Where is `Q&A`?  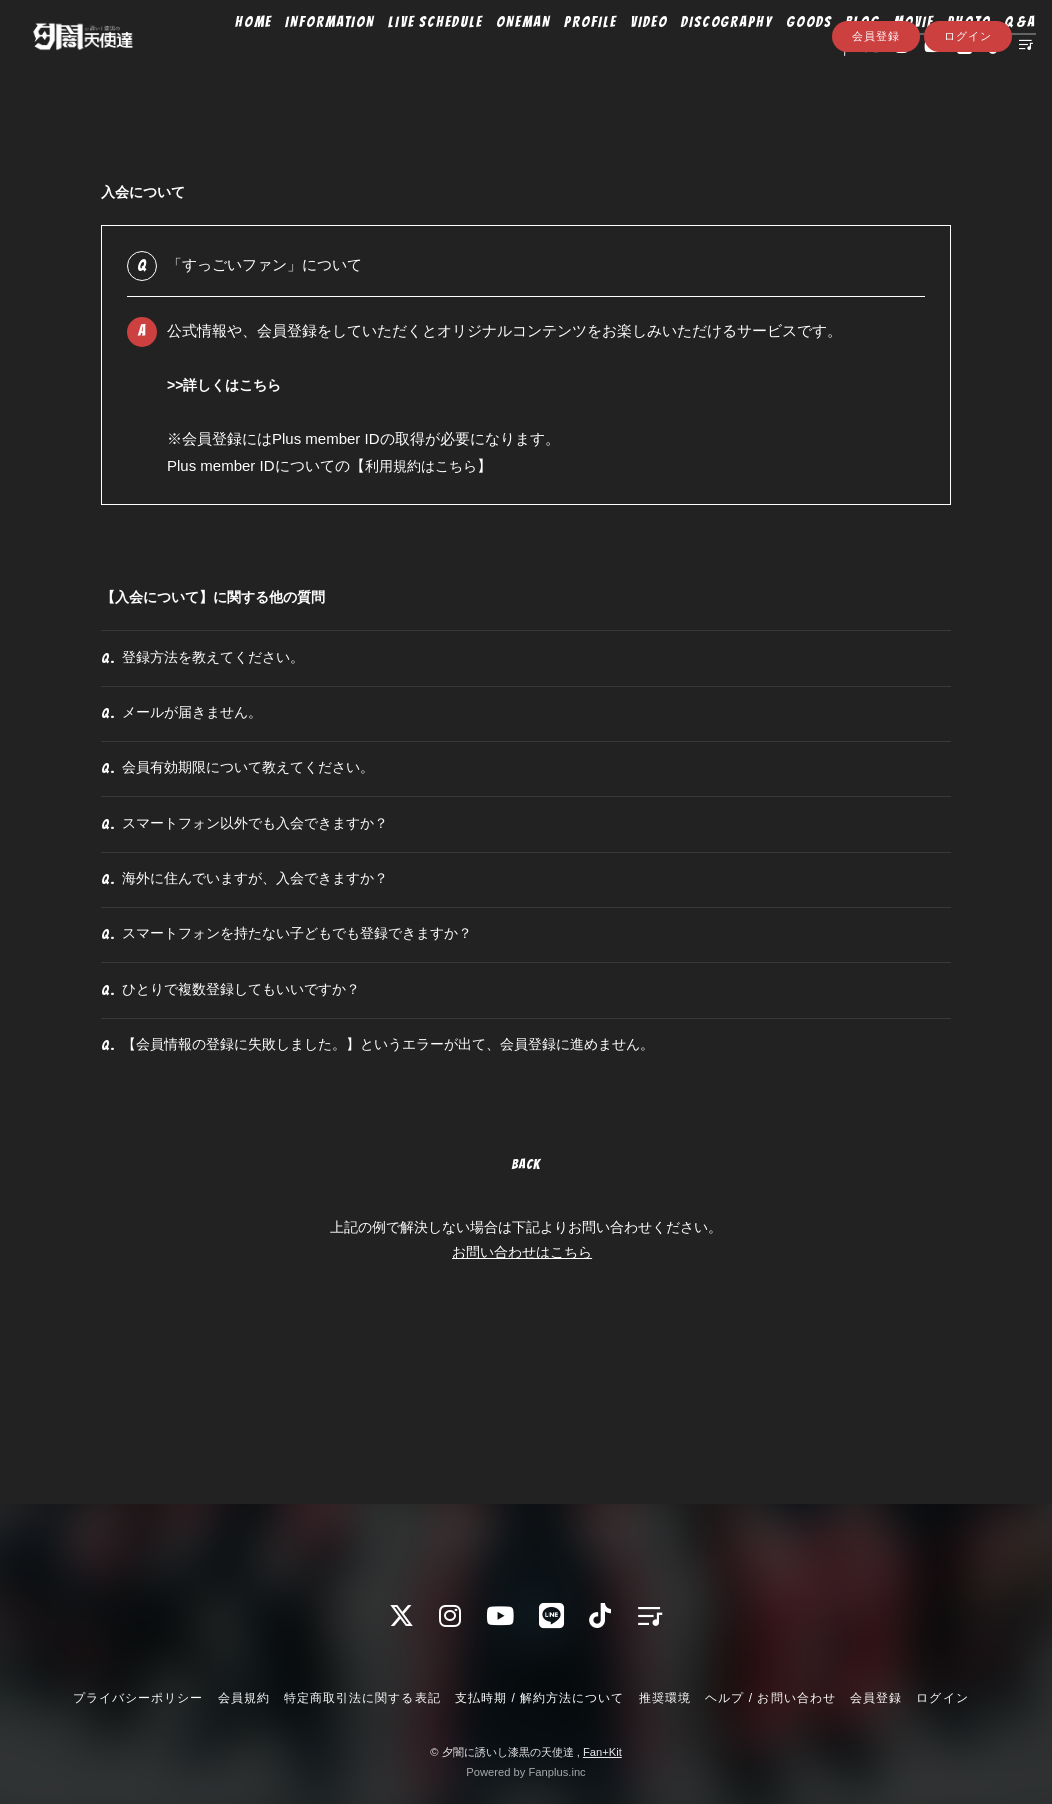 Q&A is located at coordinates (995, 57).